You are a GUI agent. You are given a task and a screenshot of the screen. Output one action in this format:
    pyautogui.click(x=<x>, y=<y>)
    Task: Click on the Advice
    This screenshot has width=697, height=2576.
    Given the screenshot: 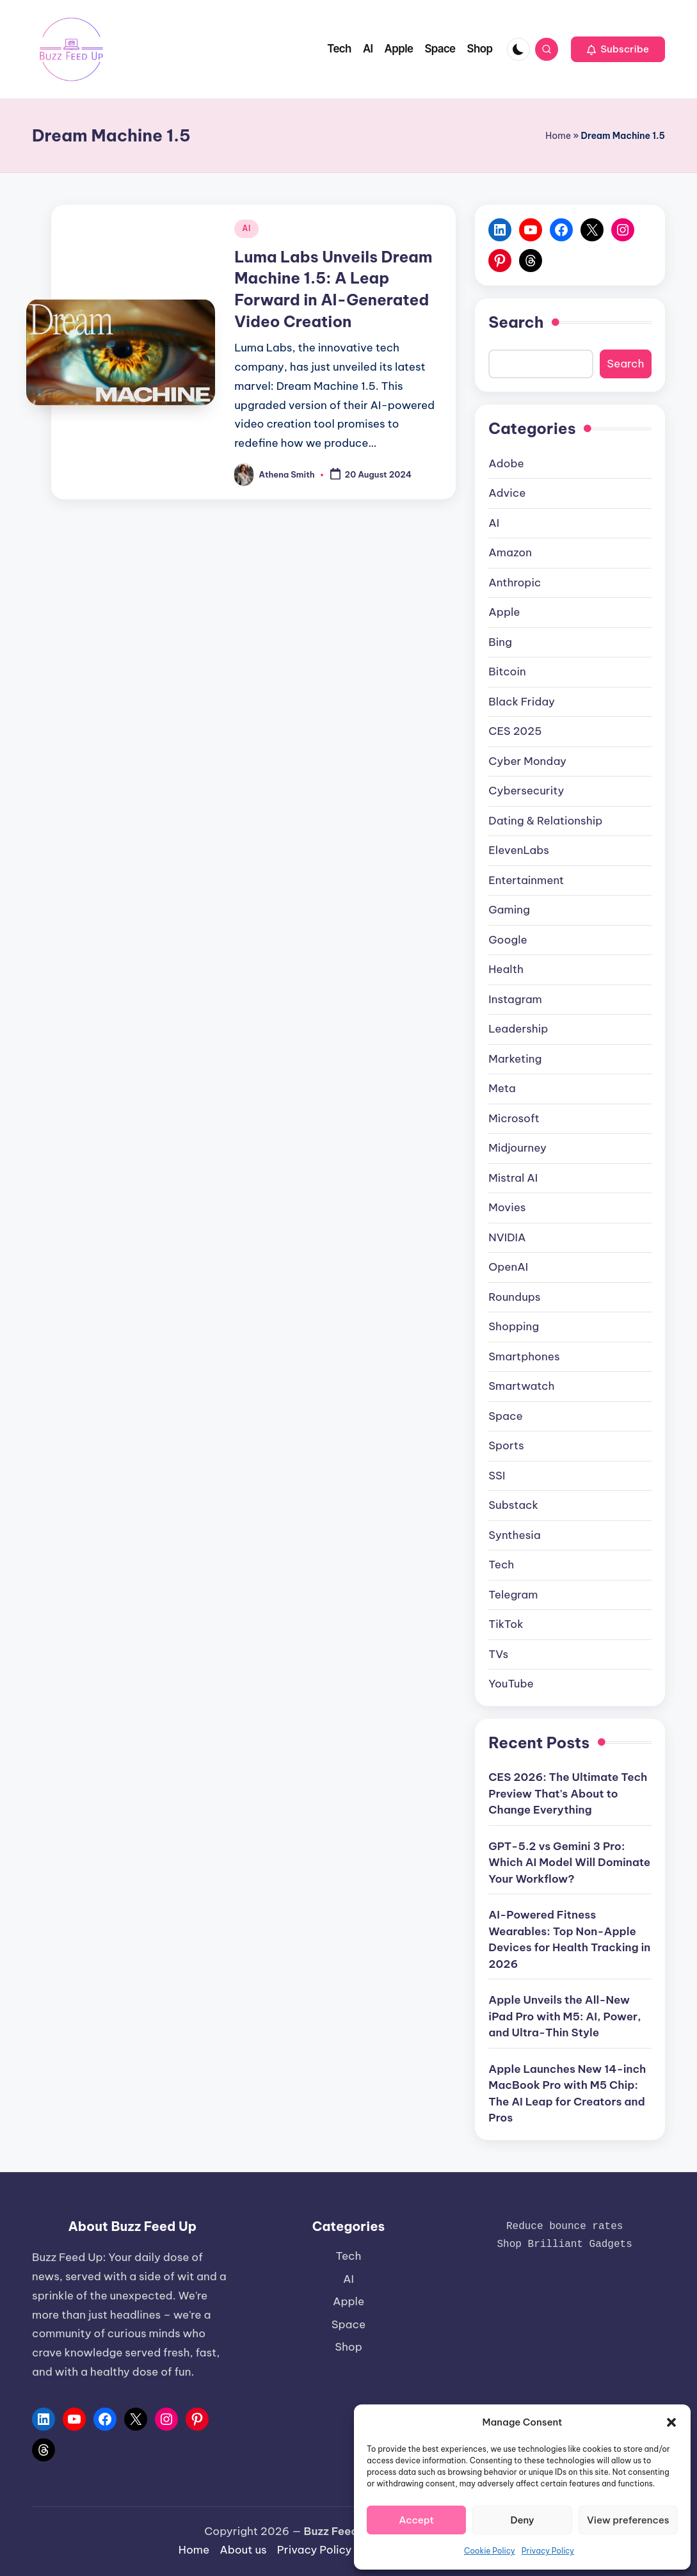 What is the action you would take?
    pyautogui.click(x=506, y=493)
    